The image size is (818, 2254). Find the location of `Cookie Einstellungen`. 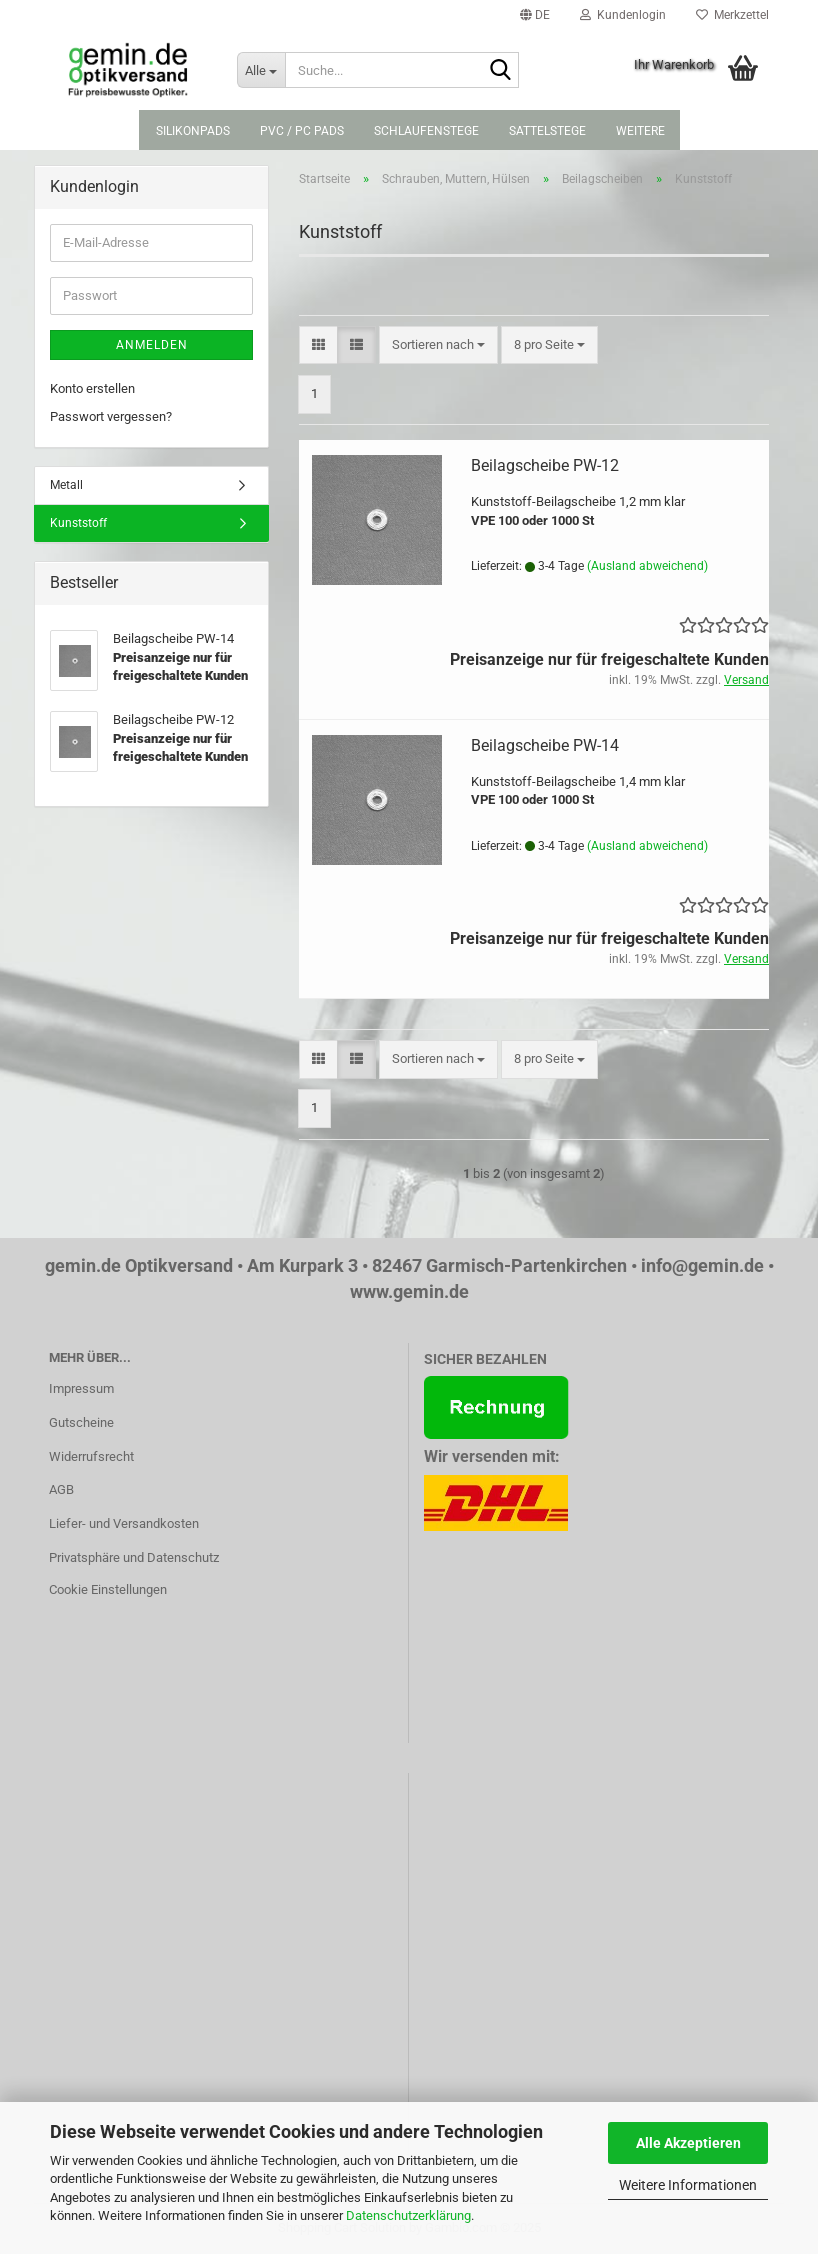

Cookie Einstellungen is located at coordinates (108, 1589).